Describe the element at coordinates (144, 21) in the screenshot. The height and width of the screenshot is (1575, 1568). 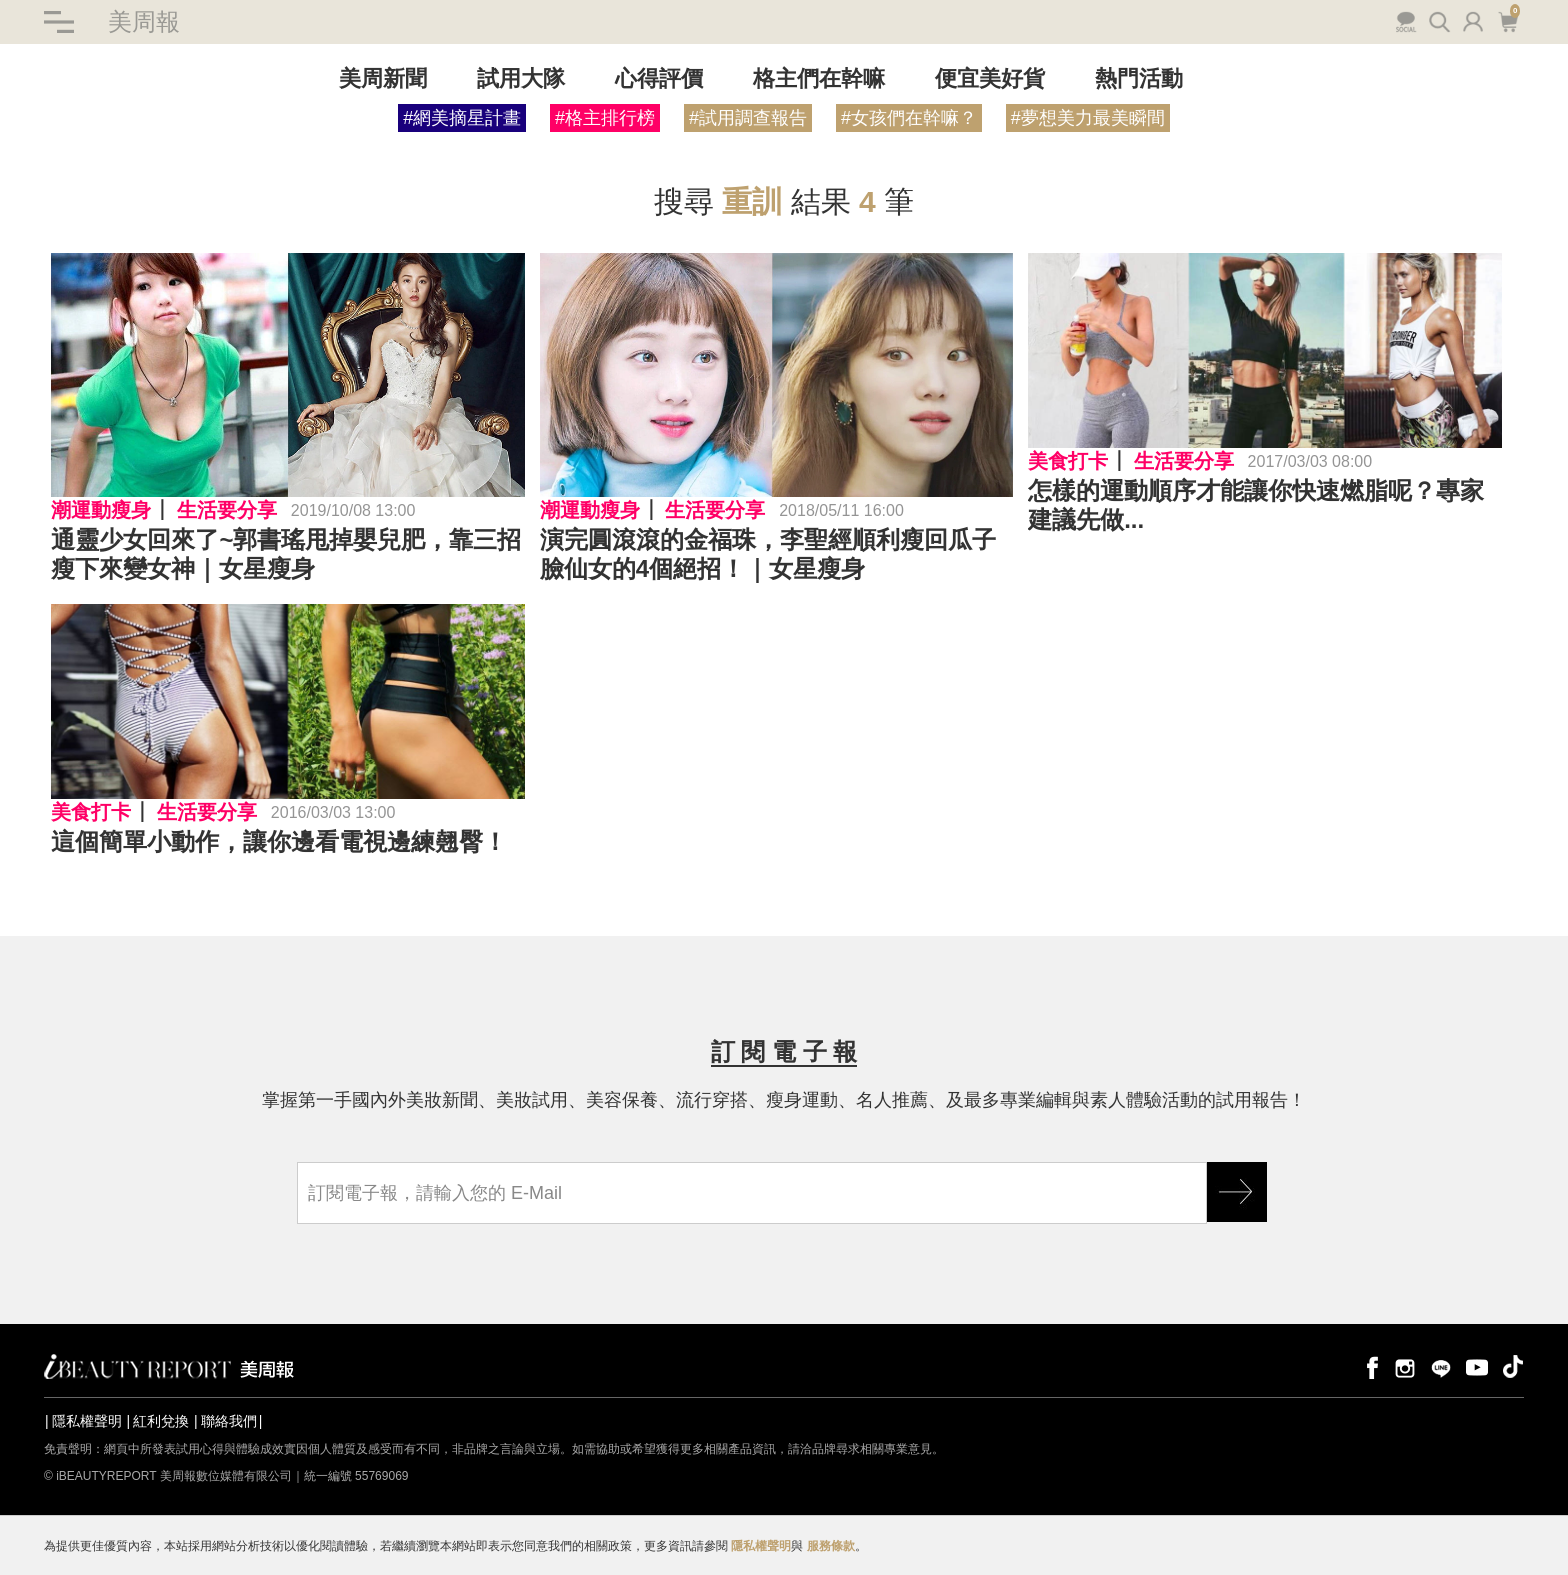
I see `美周報` at that location.